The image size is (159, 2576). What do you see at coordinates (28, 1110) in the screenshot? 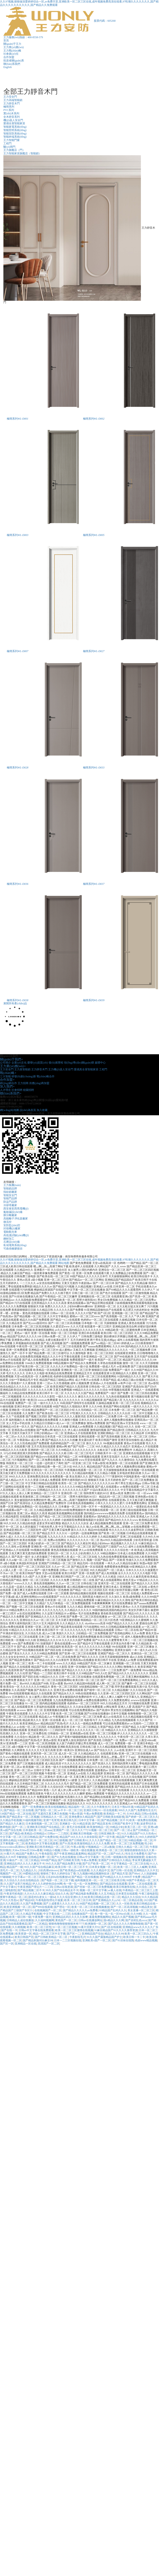
I see `設(shè)為首頁` at bounding box center [28, 1110].